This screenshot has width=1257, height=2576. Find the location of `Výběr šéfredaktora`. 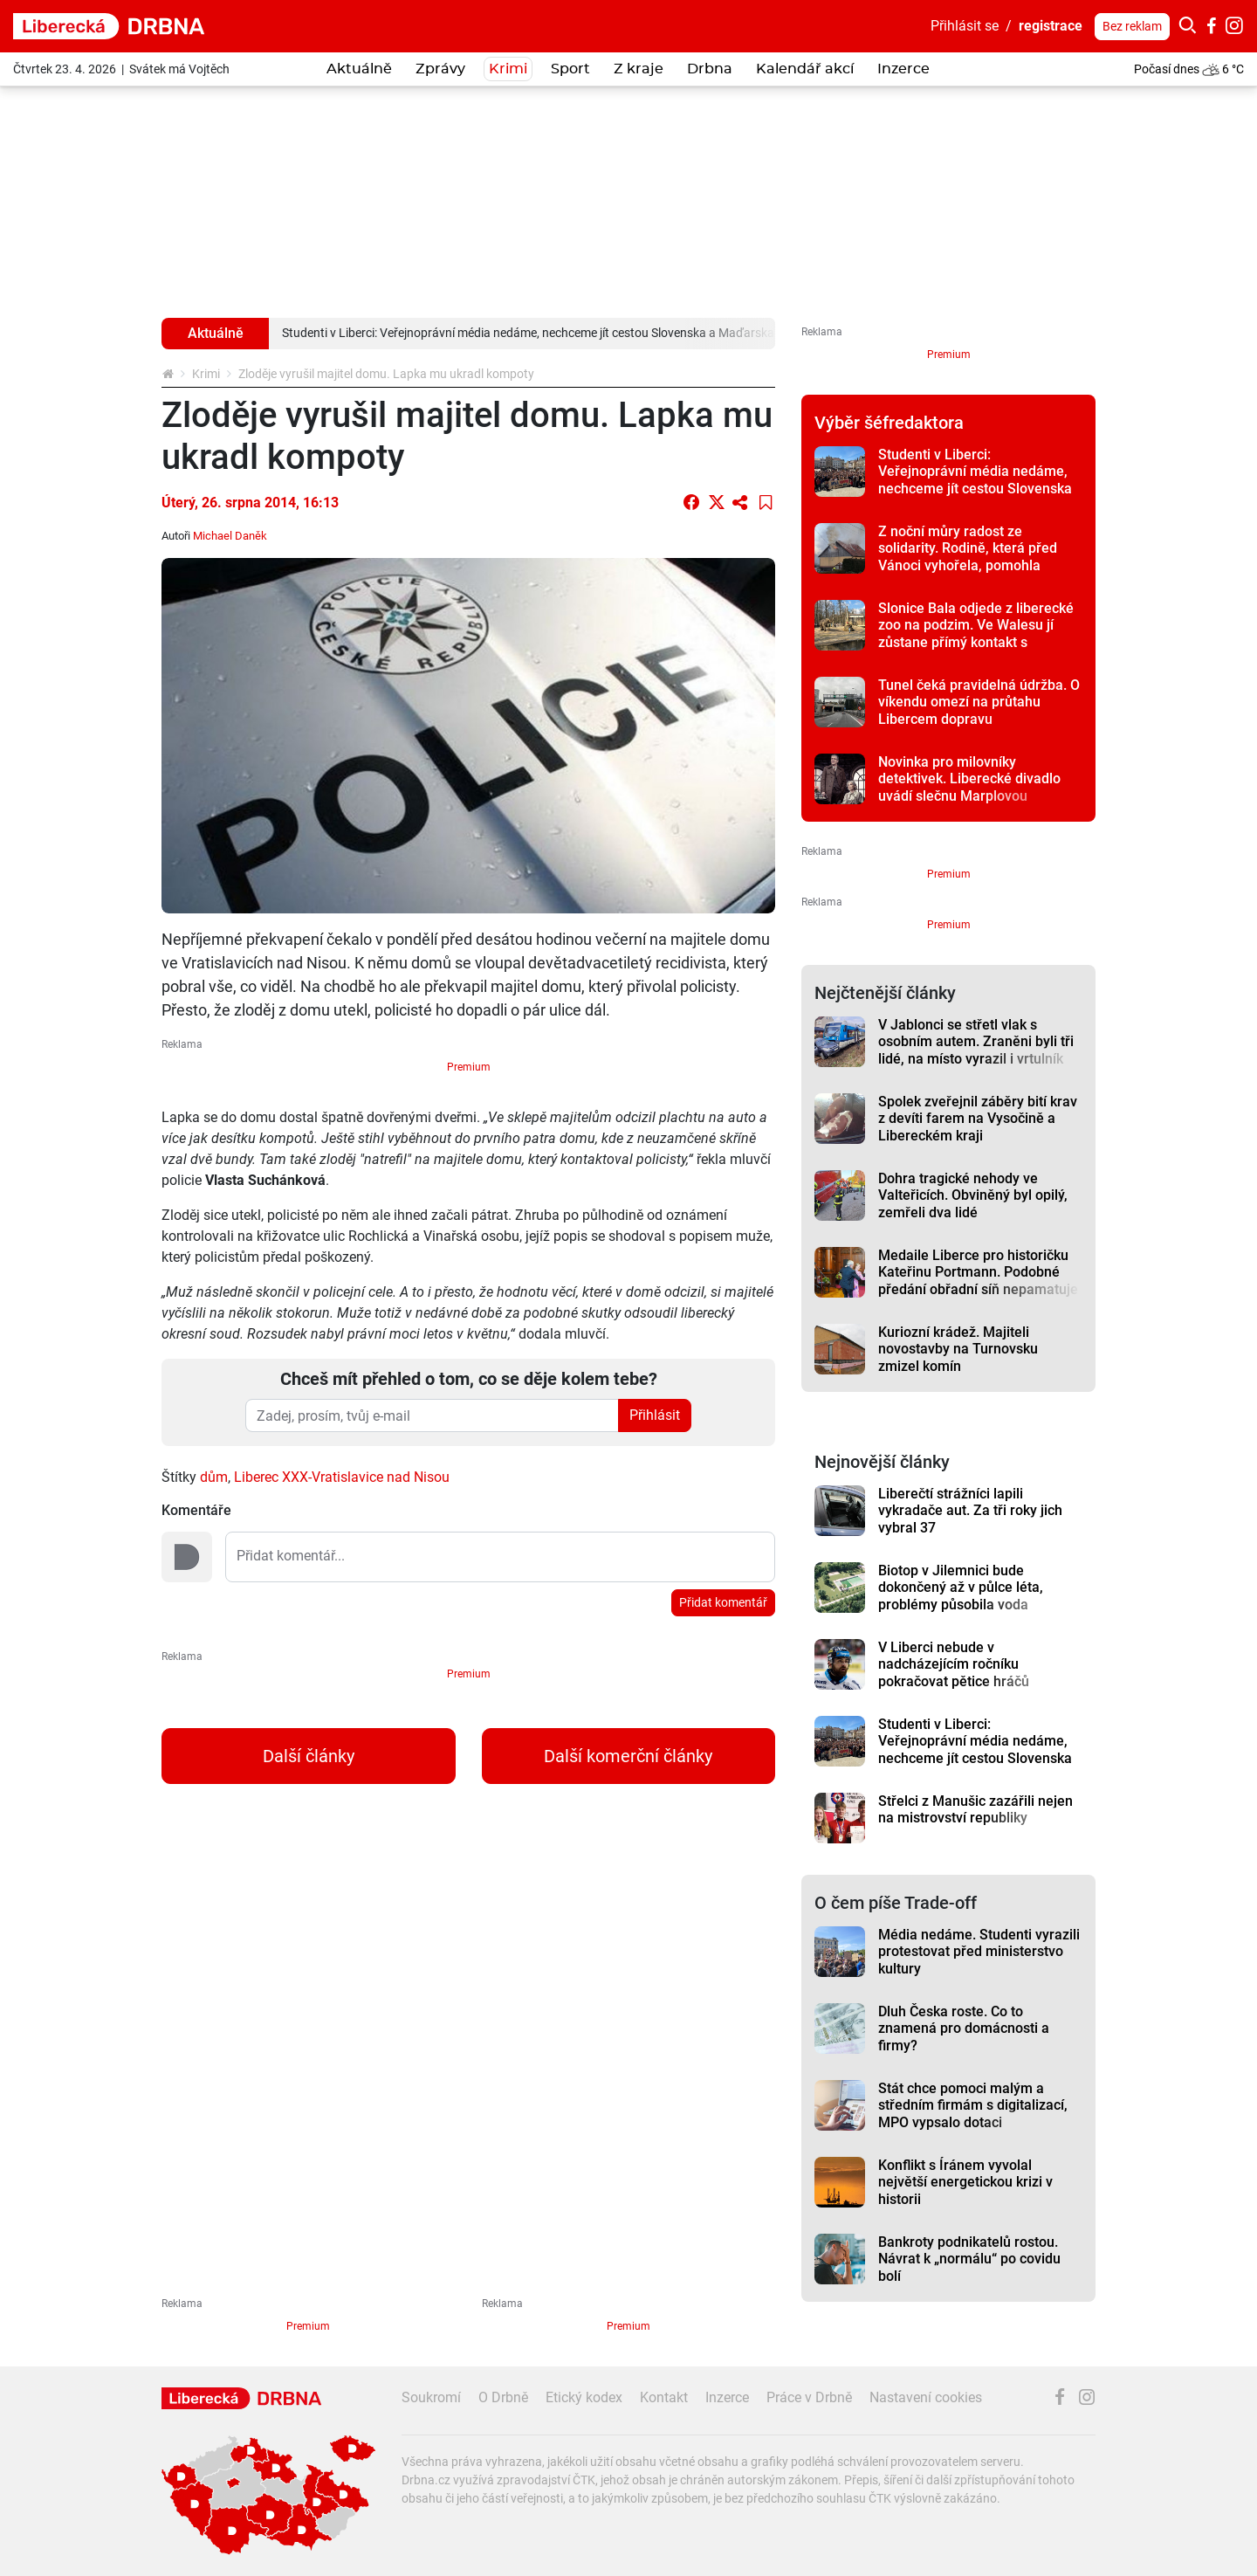

Výběr šéfredaktora is located at coordinates (889, 422).